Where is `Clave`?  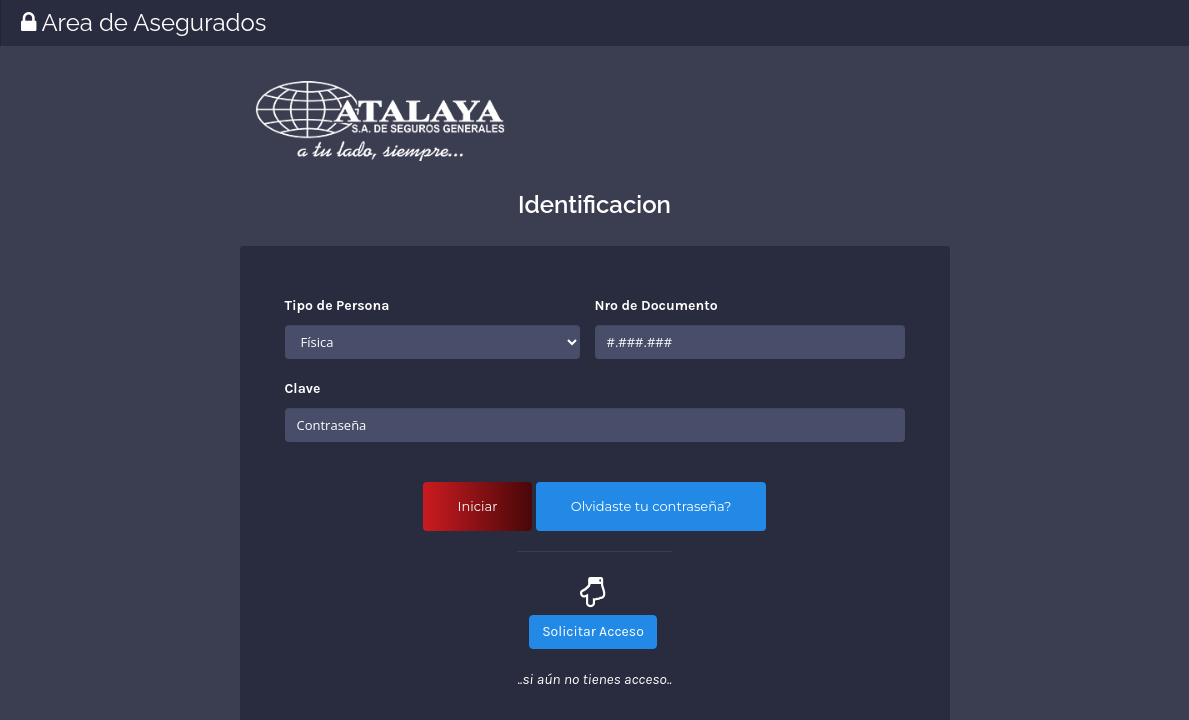 Clave is located at coordinates (303, 388).